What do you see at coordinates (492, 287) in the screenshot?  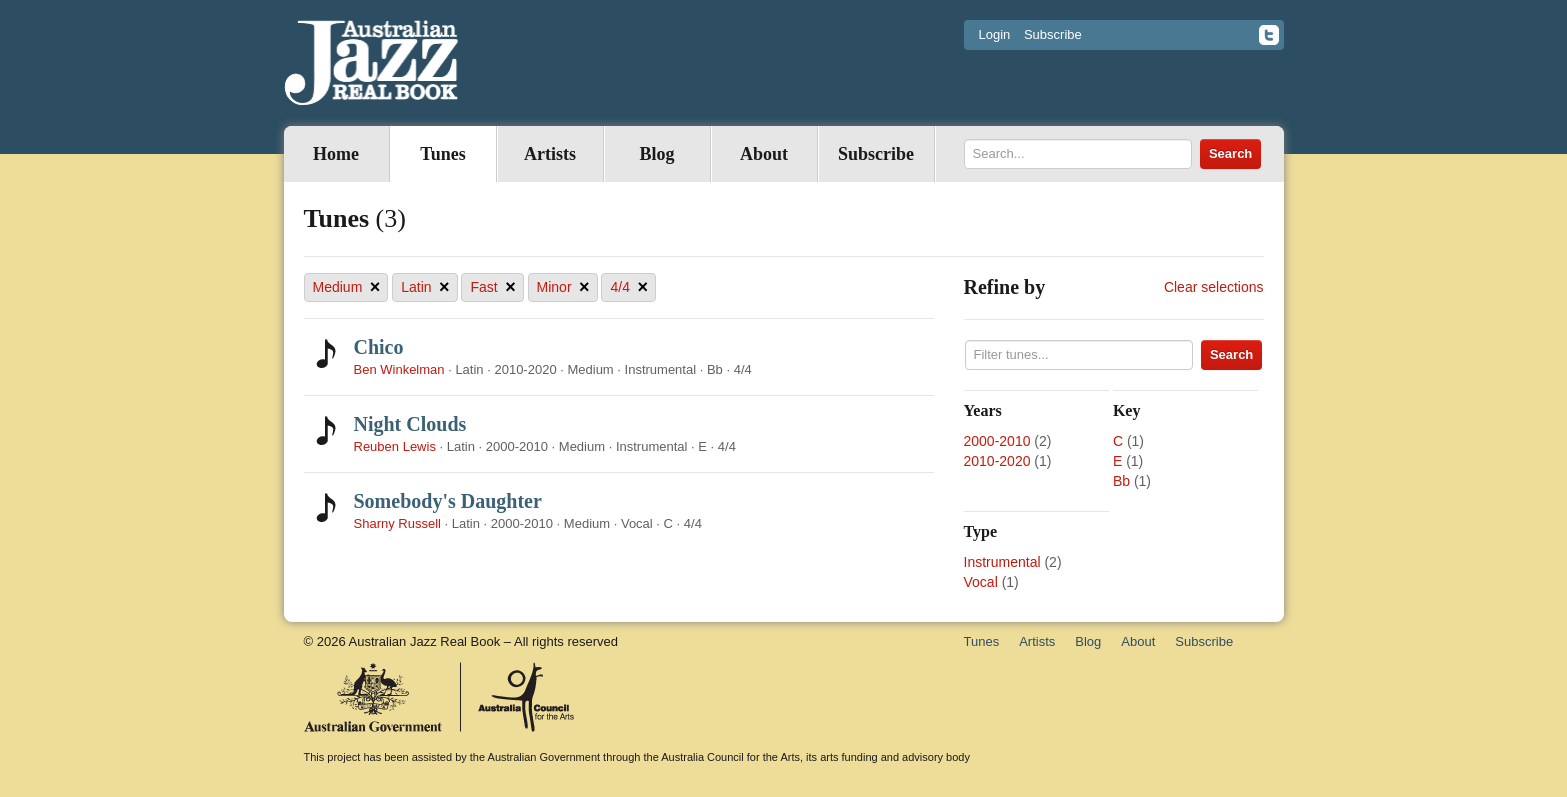 I see `Fast` at bounding box center [492, 287].